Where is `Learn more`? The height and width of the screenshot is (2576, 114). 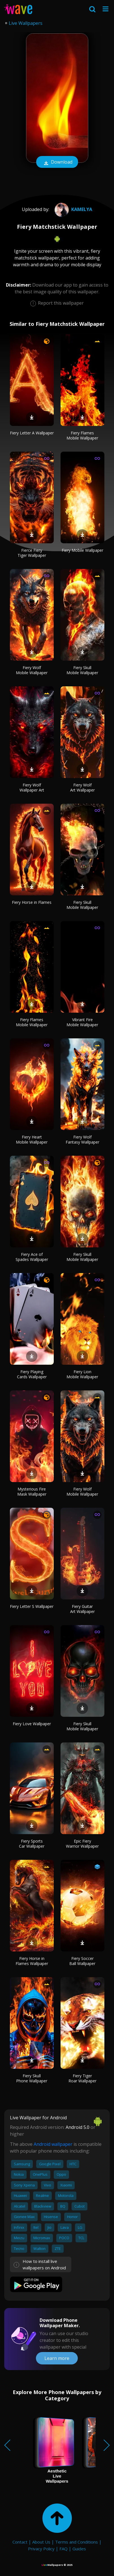 Learn more is located at coordinates (56, 2358).